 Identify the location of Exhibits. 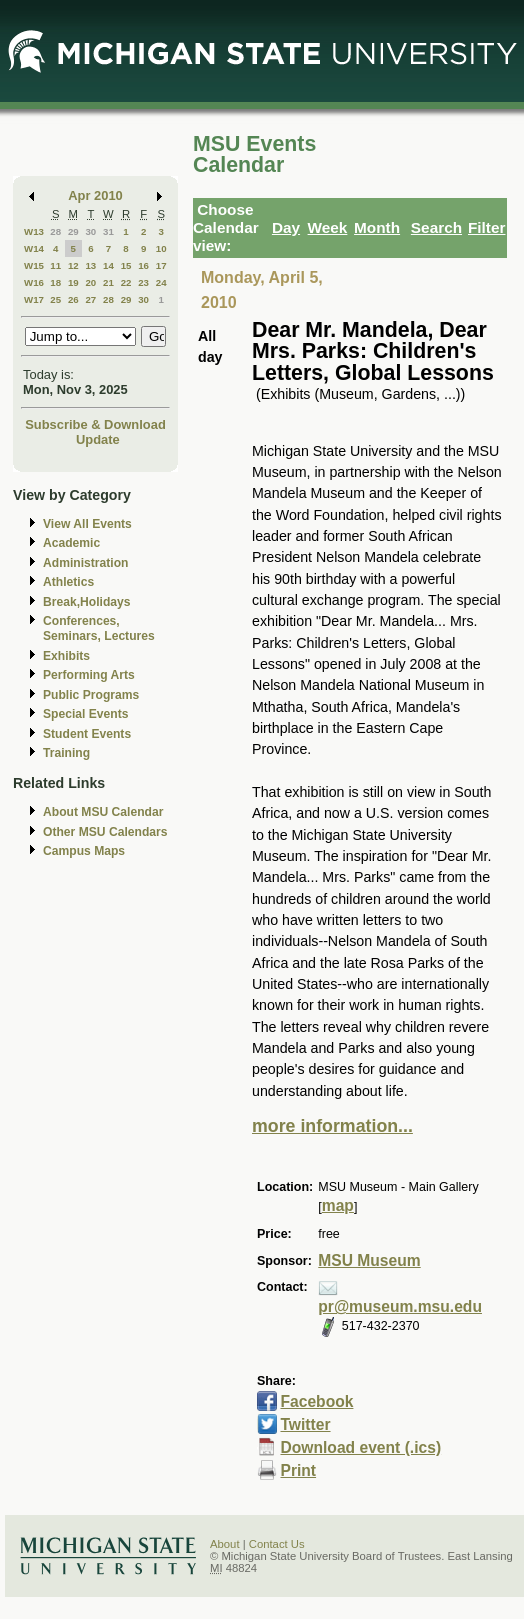
(66, 656).